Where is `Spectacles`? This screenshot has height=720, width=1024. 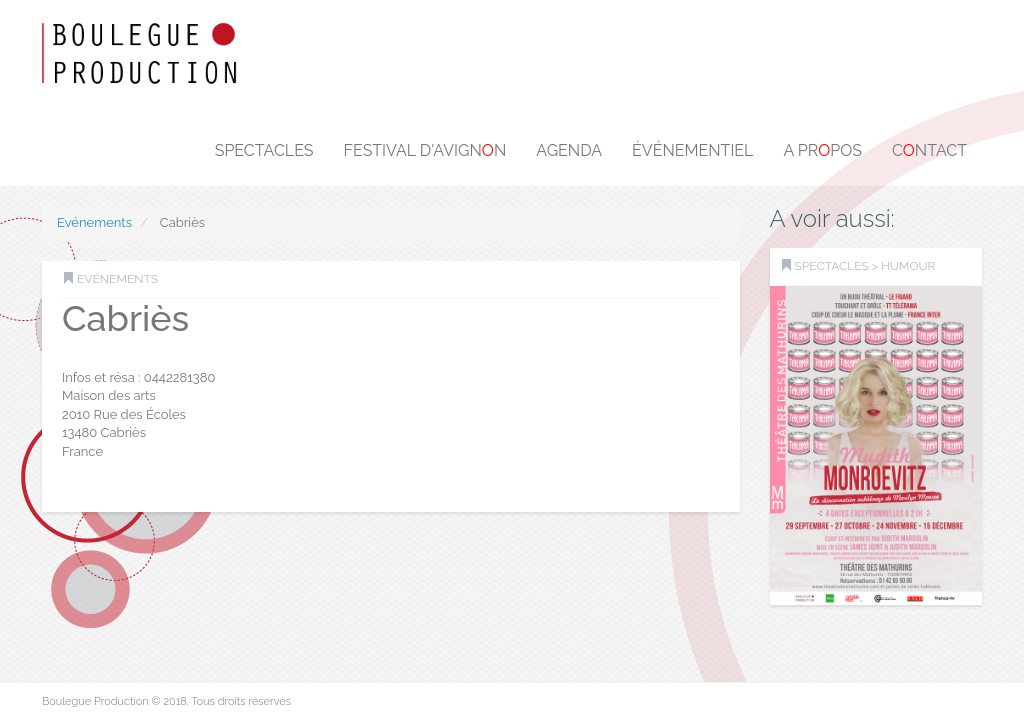
Spectacles is located at coordinates (264, 150).